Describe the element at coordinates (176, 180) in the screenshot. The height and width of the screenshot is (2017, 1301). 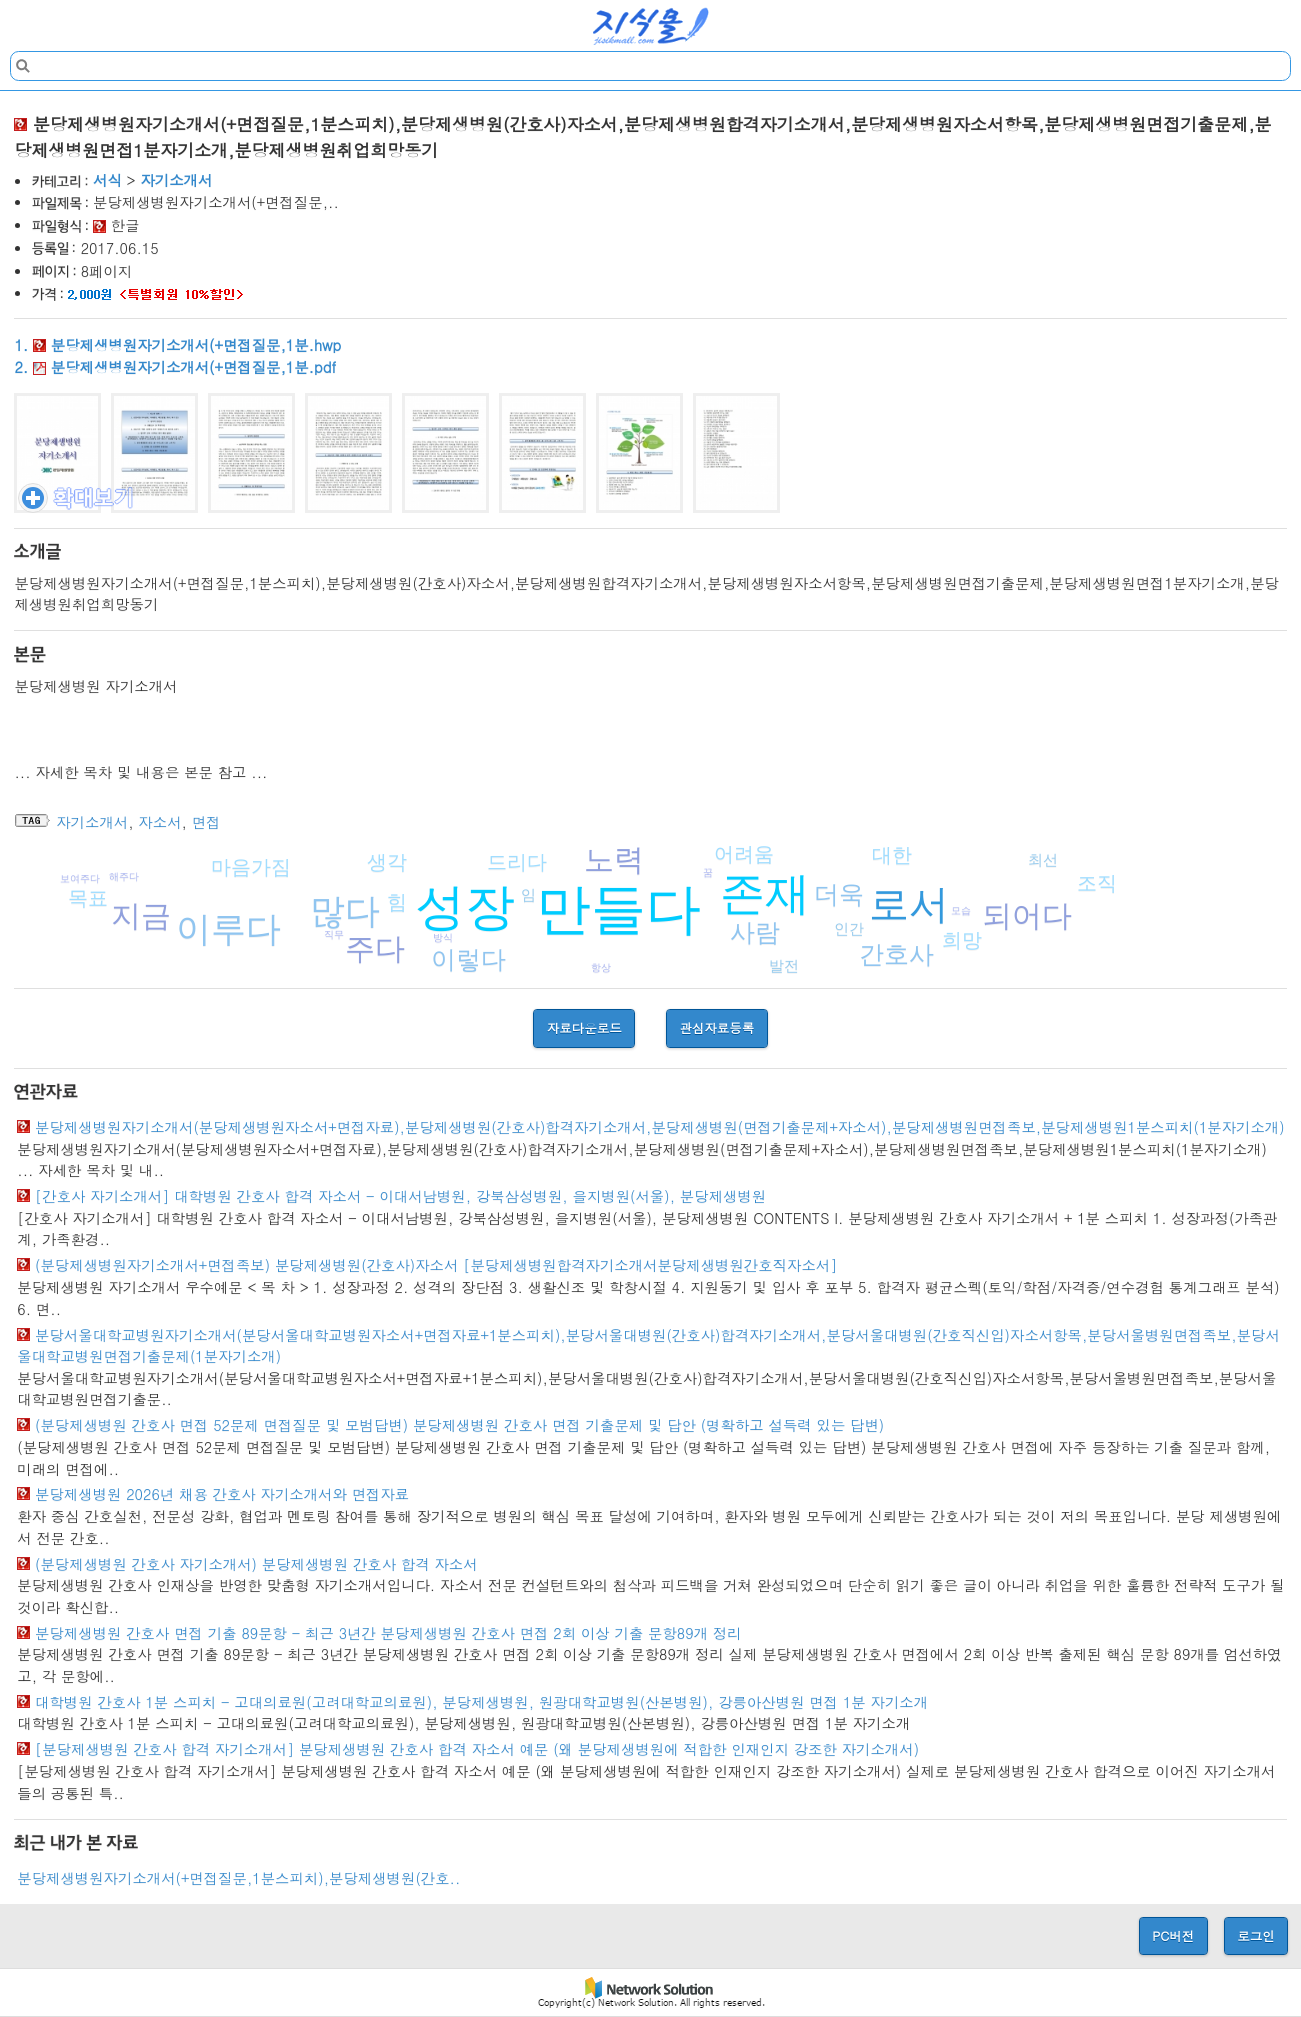
I see `자기소개서` at that location.